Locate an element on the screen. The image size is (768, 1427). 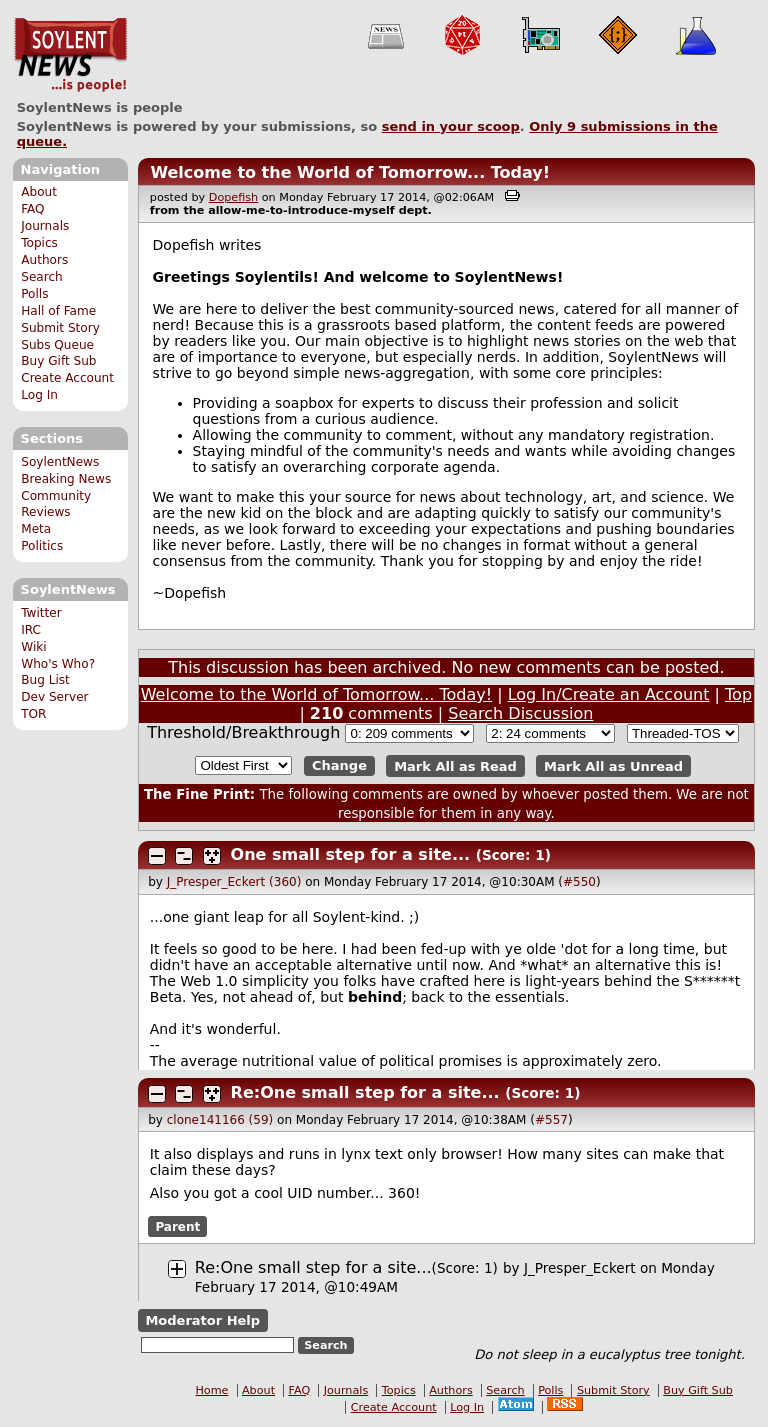
Meta is located at coordinates (36, 529).